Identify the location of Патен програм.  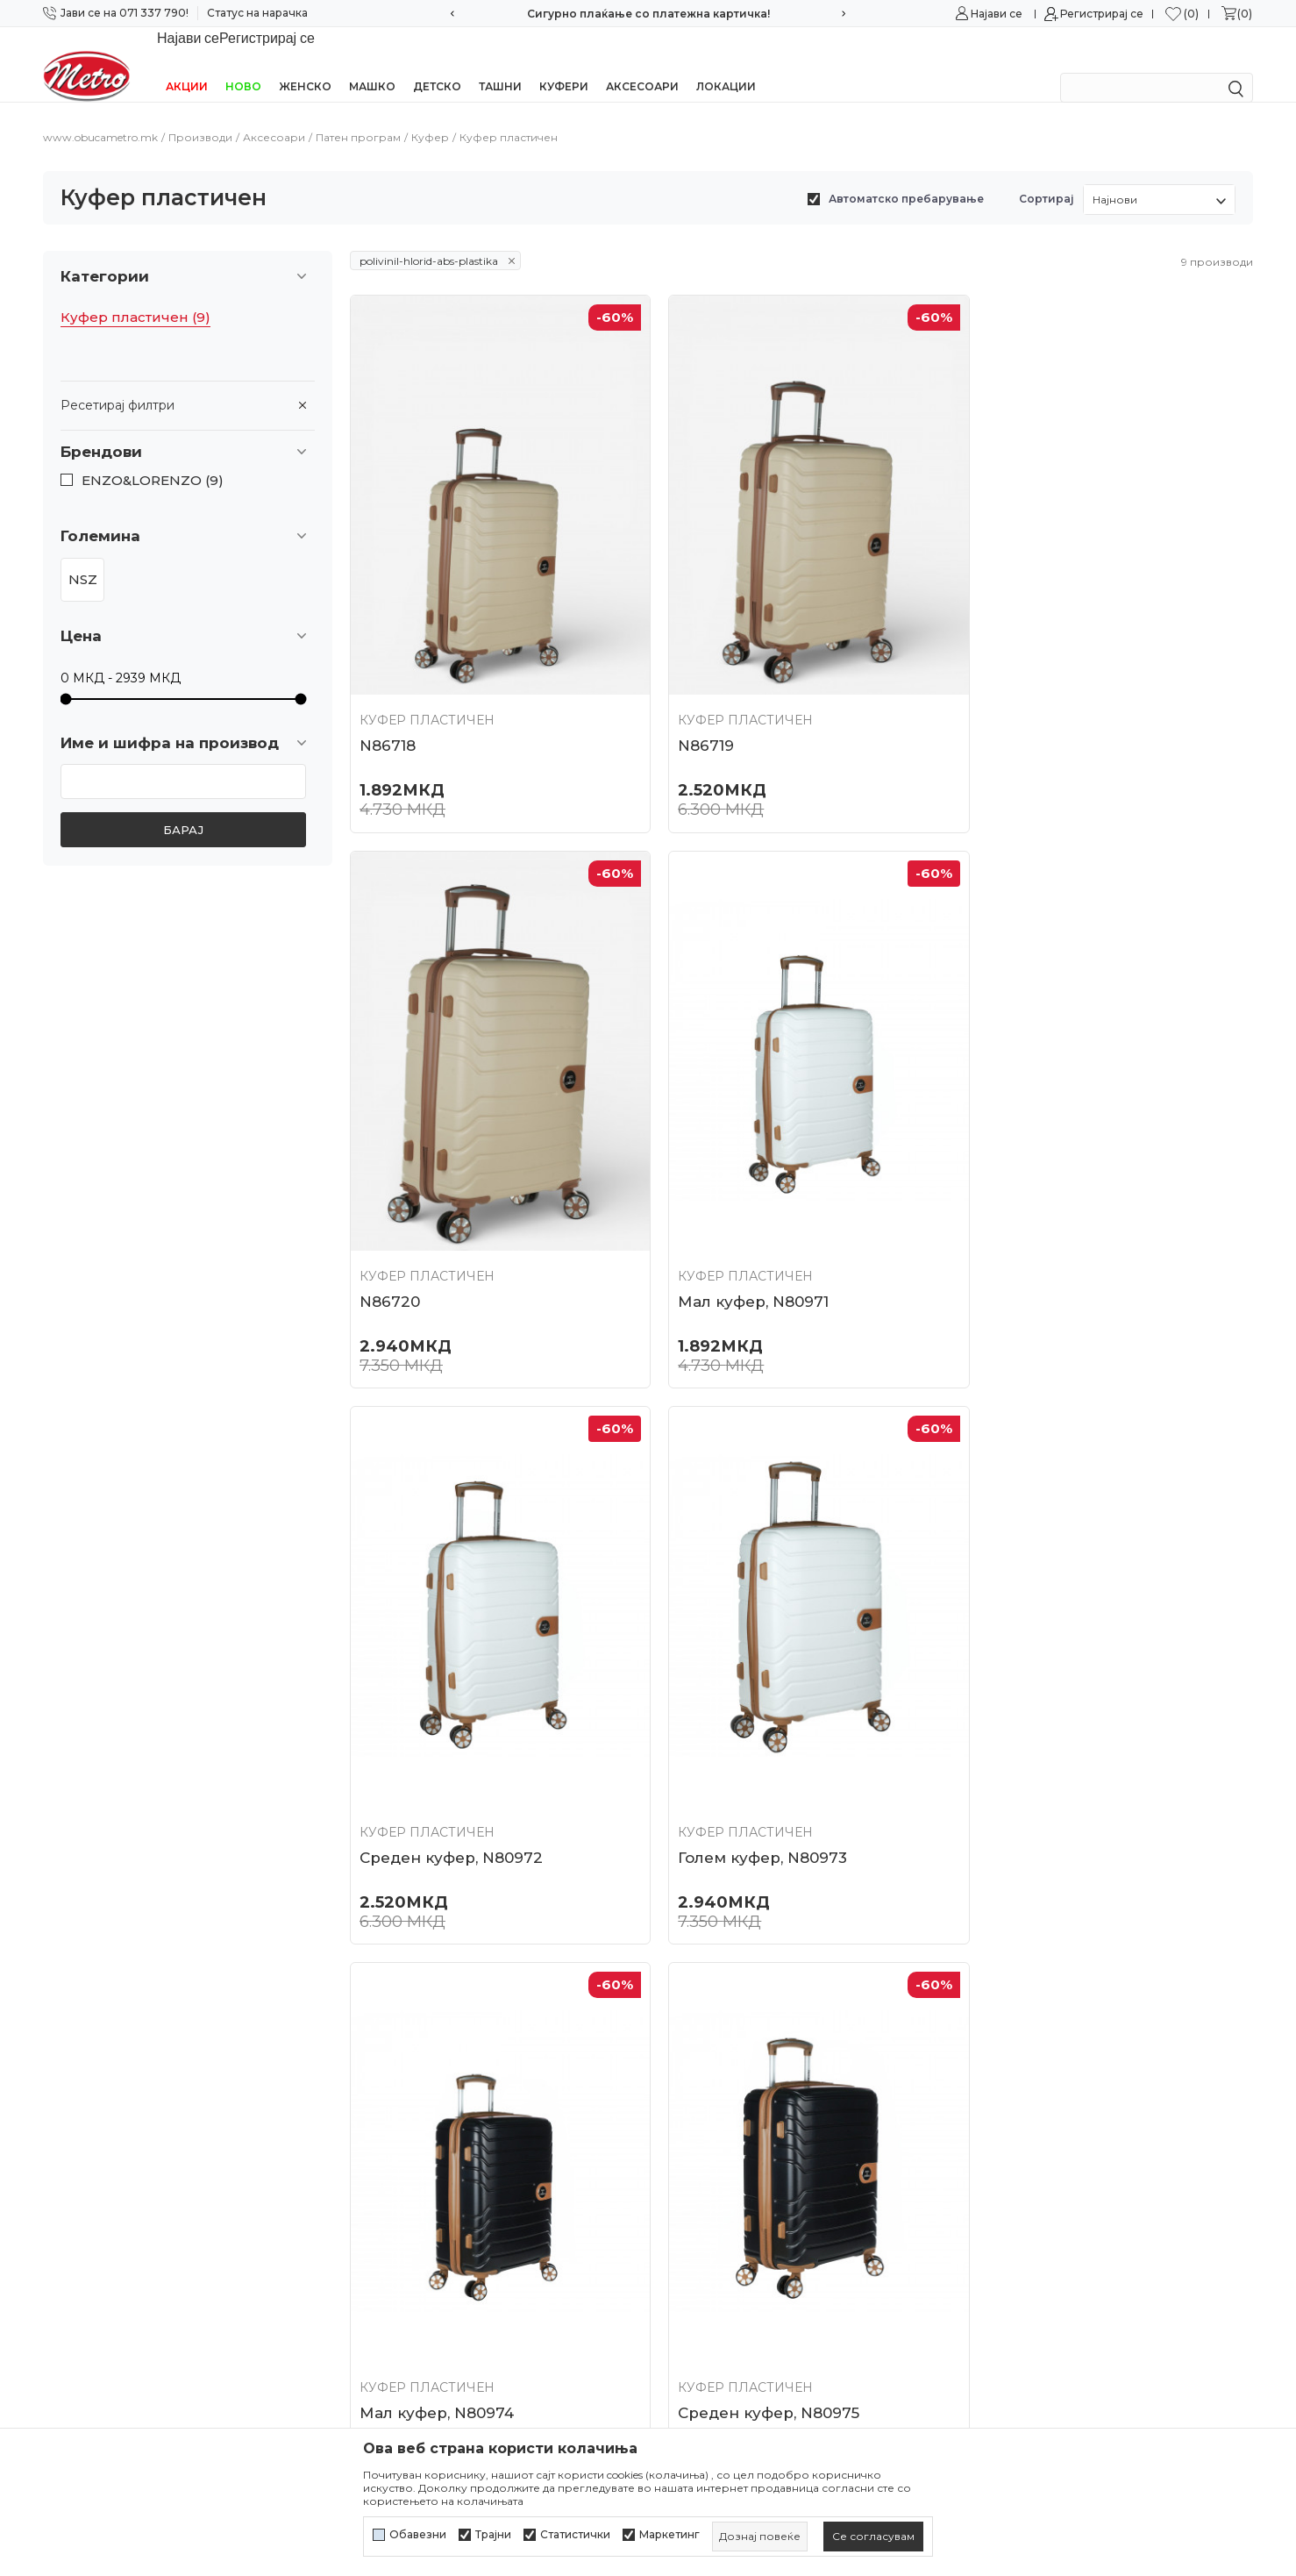
(358, 114).